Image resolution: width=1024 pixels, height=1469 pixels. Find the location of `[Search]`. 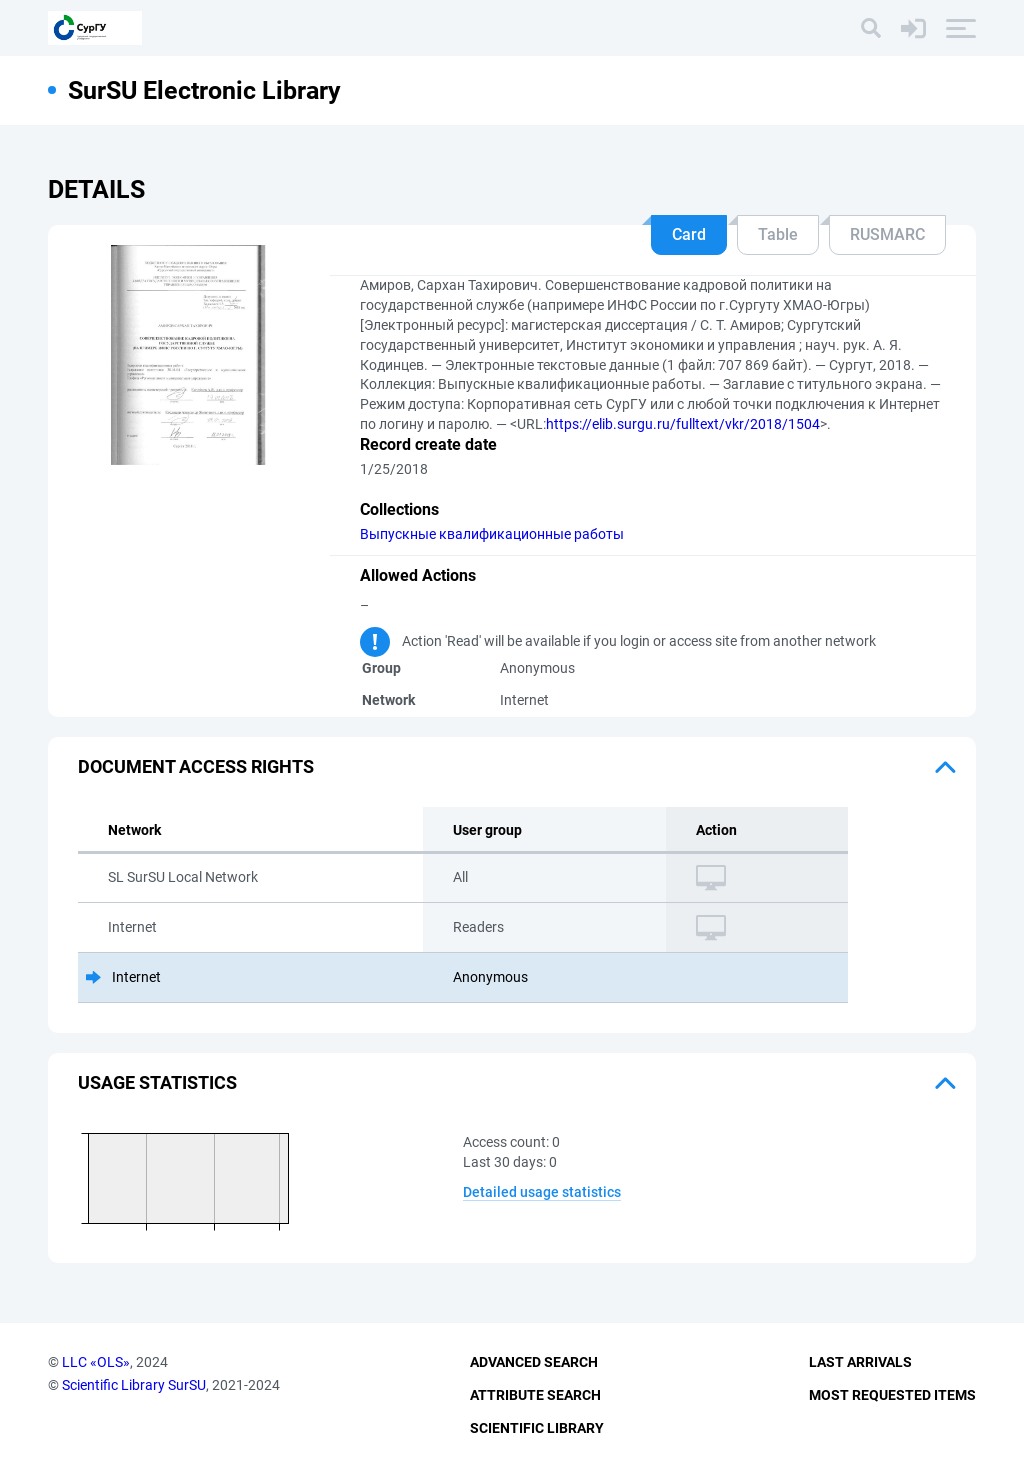

[Search] is located at coordinates (871, 28).